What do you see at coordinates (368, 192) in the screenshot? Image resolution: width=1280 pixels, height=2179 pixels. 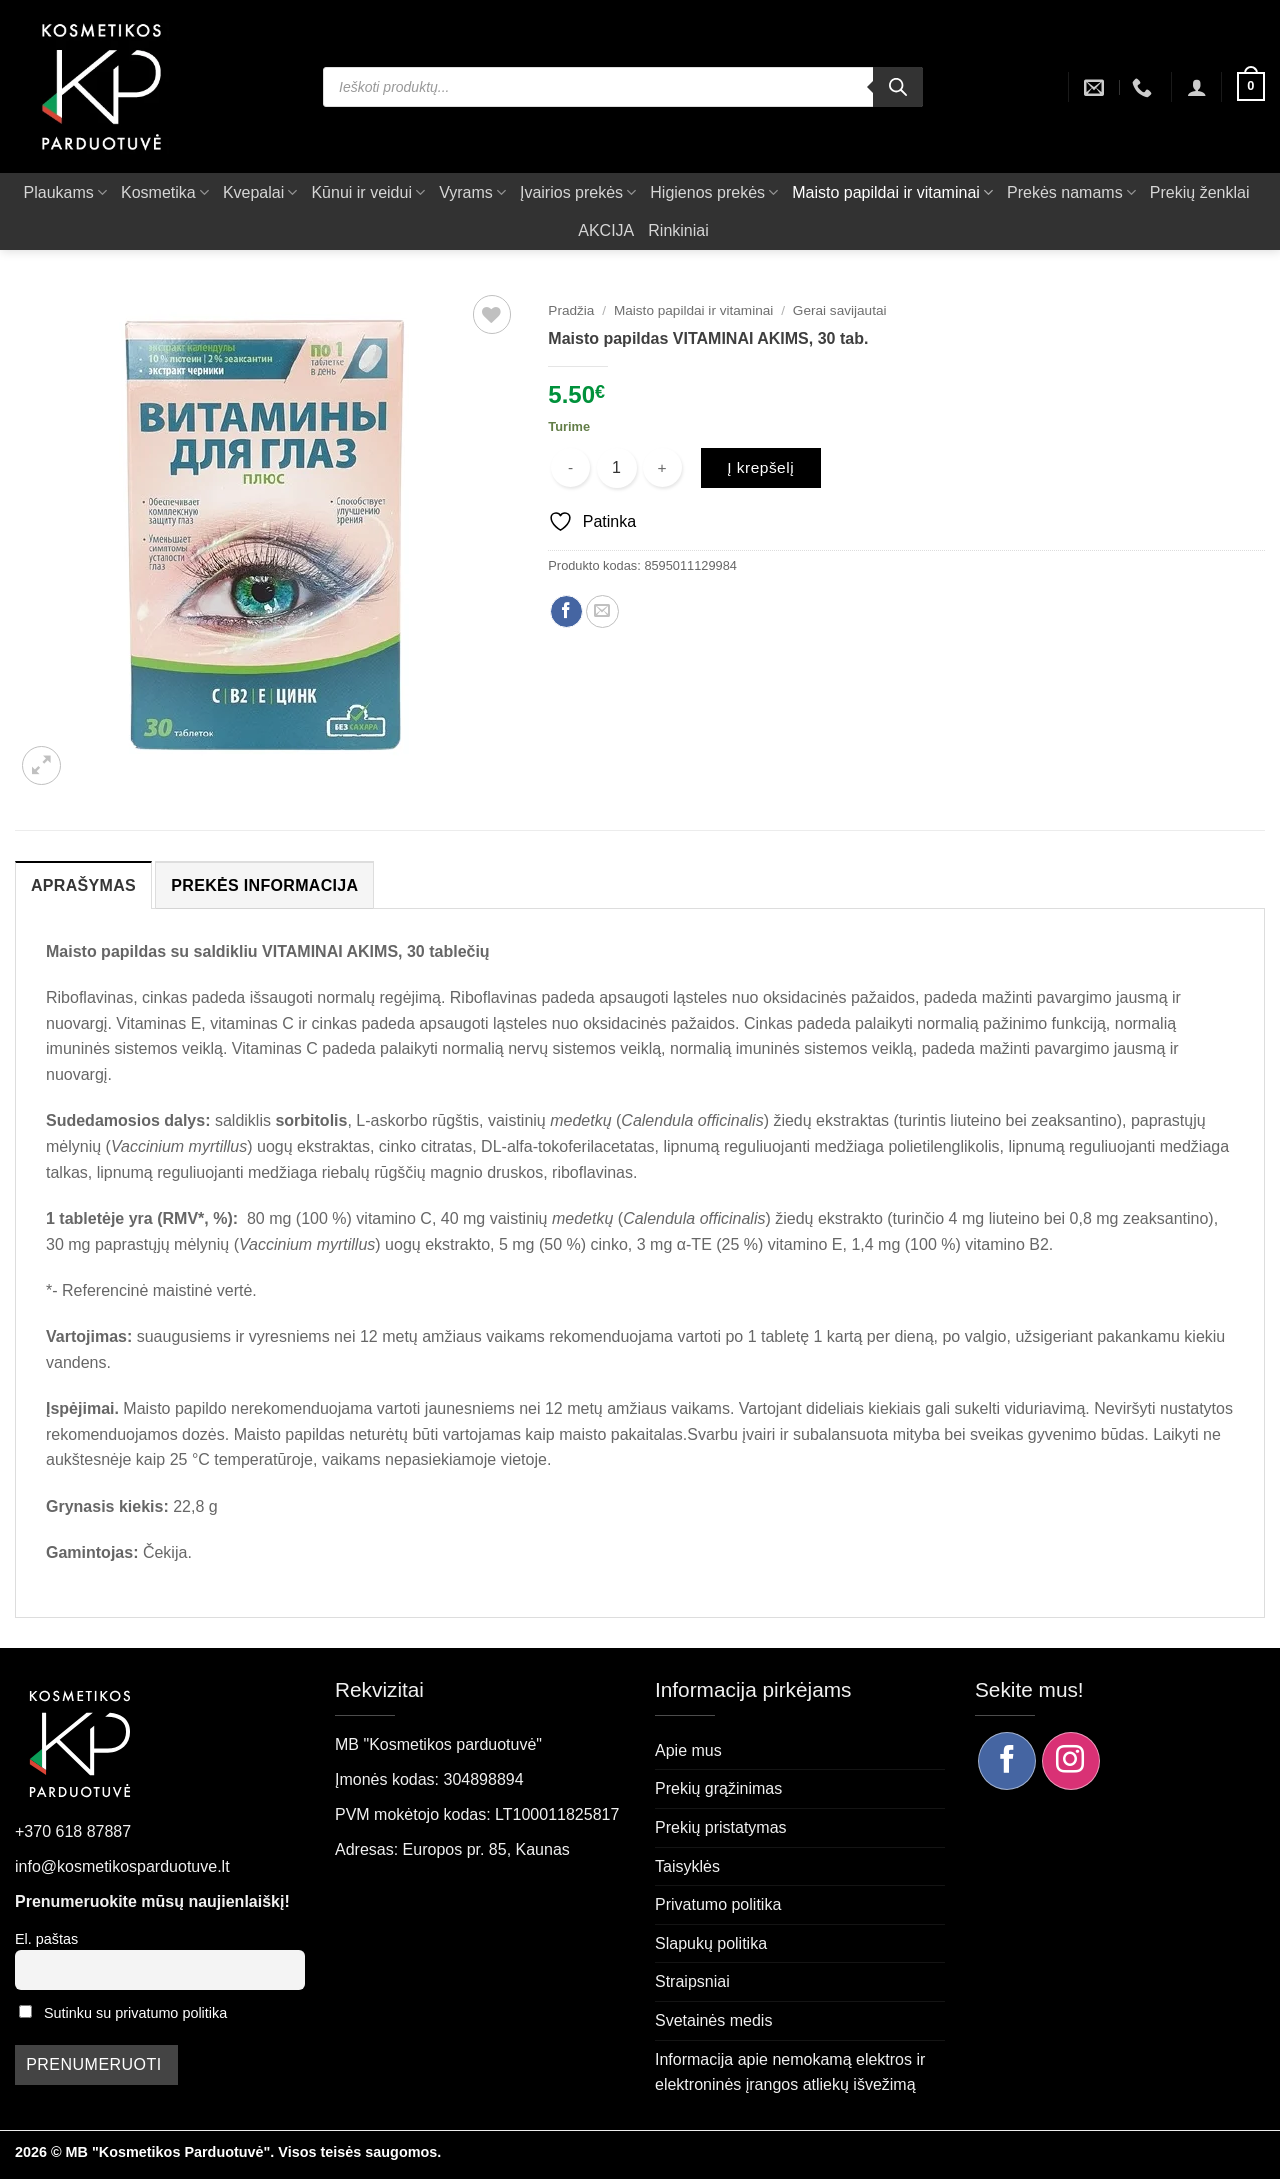 I see `Kūnui ir veidui` at bounding box center [368, 192].